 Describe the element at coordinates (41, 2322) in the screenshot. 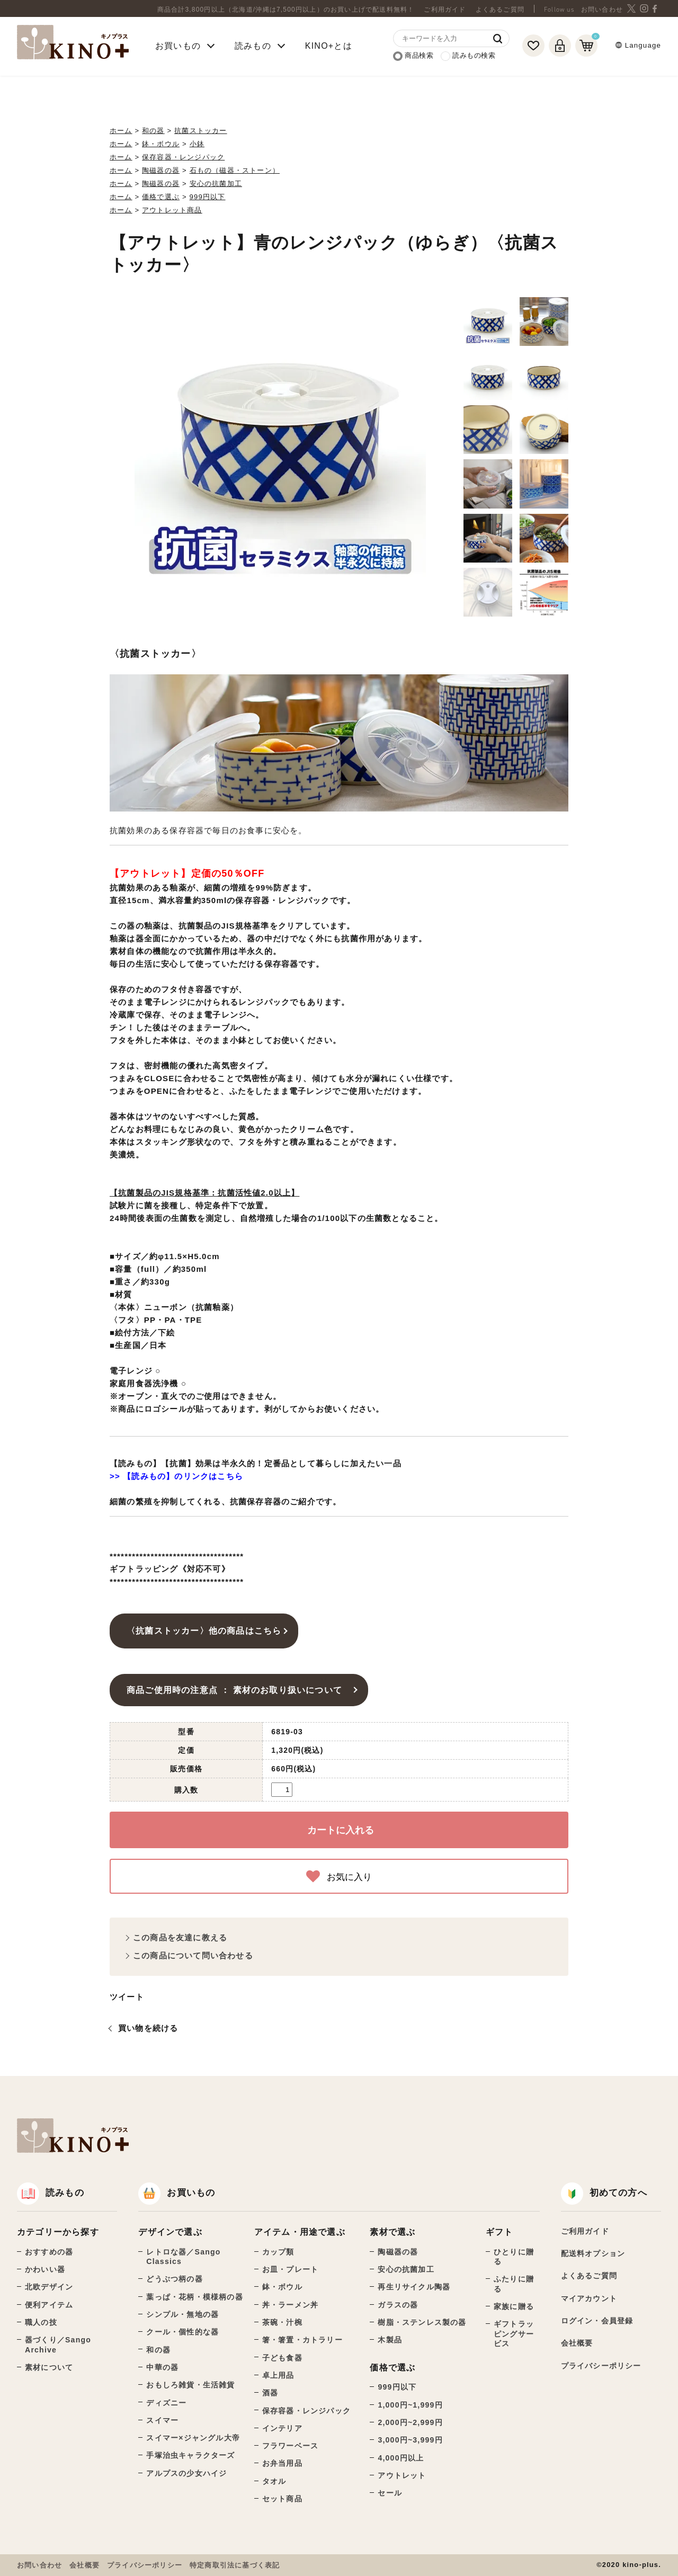

I see `職人の技` at that location.